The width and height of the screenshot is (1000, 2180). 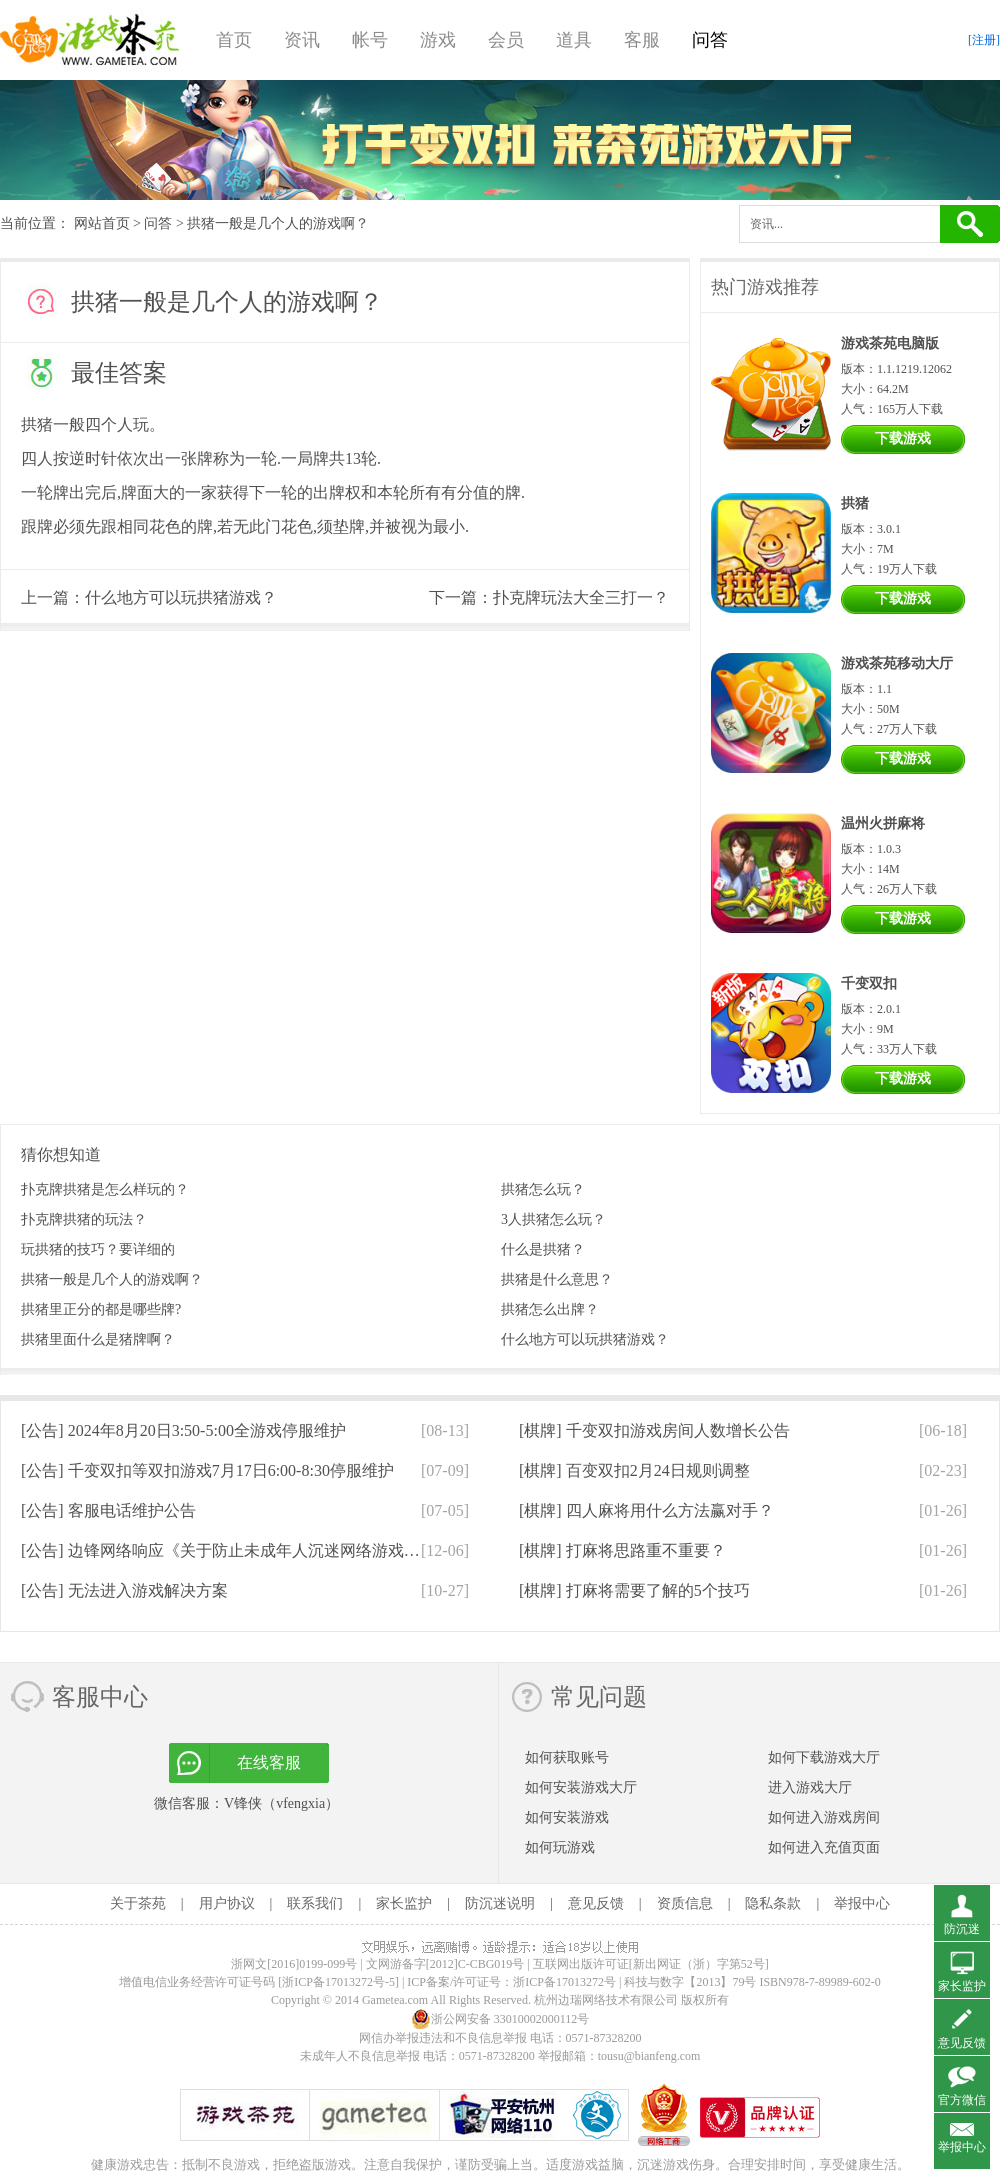 What do you see at coordinates (101, 1309) in the screenshot?
I see `拱猪里正分的都是哪些牌?` at bounding box center [101, 1309].